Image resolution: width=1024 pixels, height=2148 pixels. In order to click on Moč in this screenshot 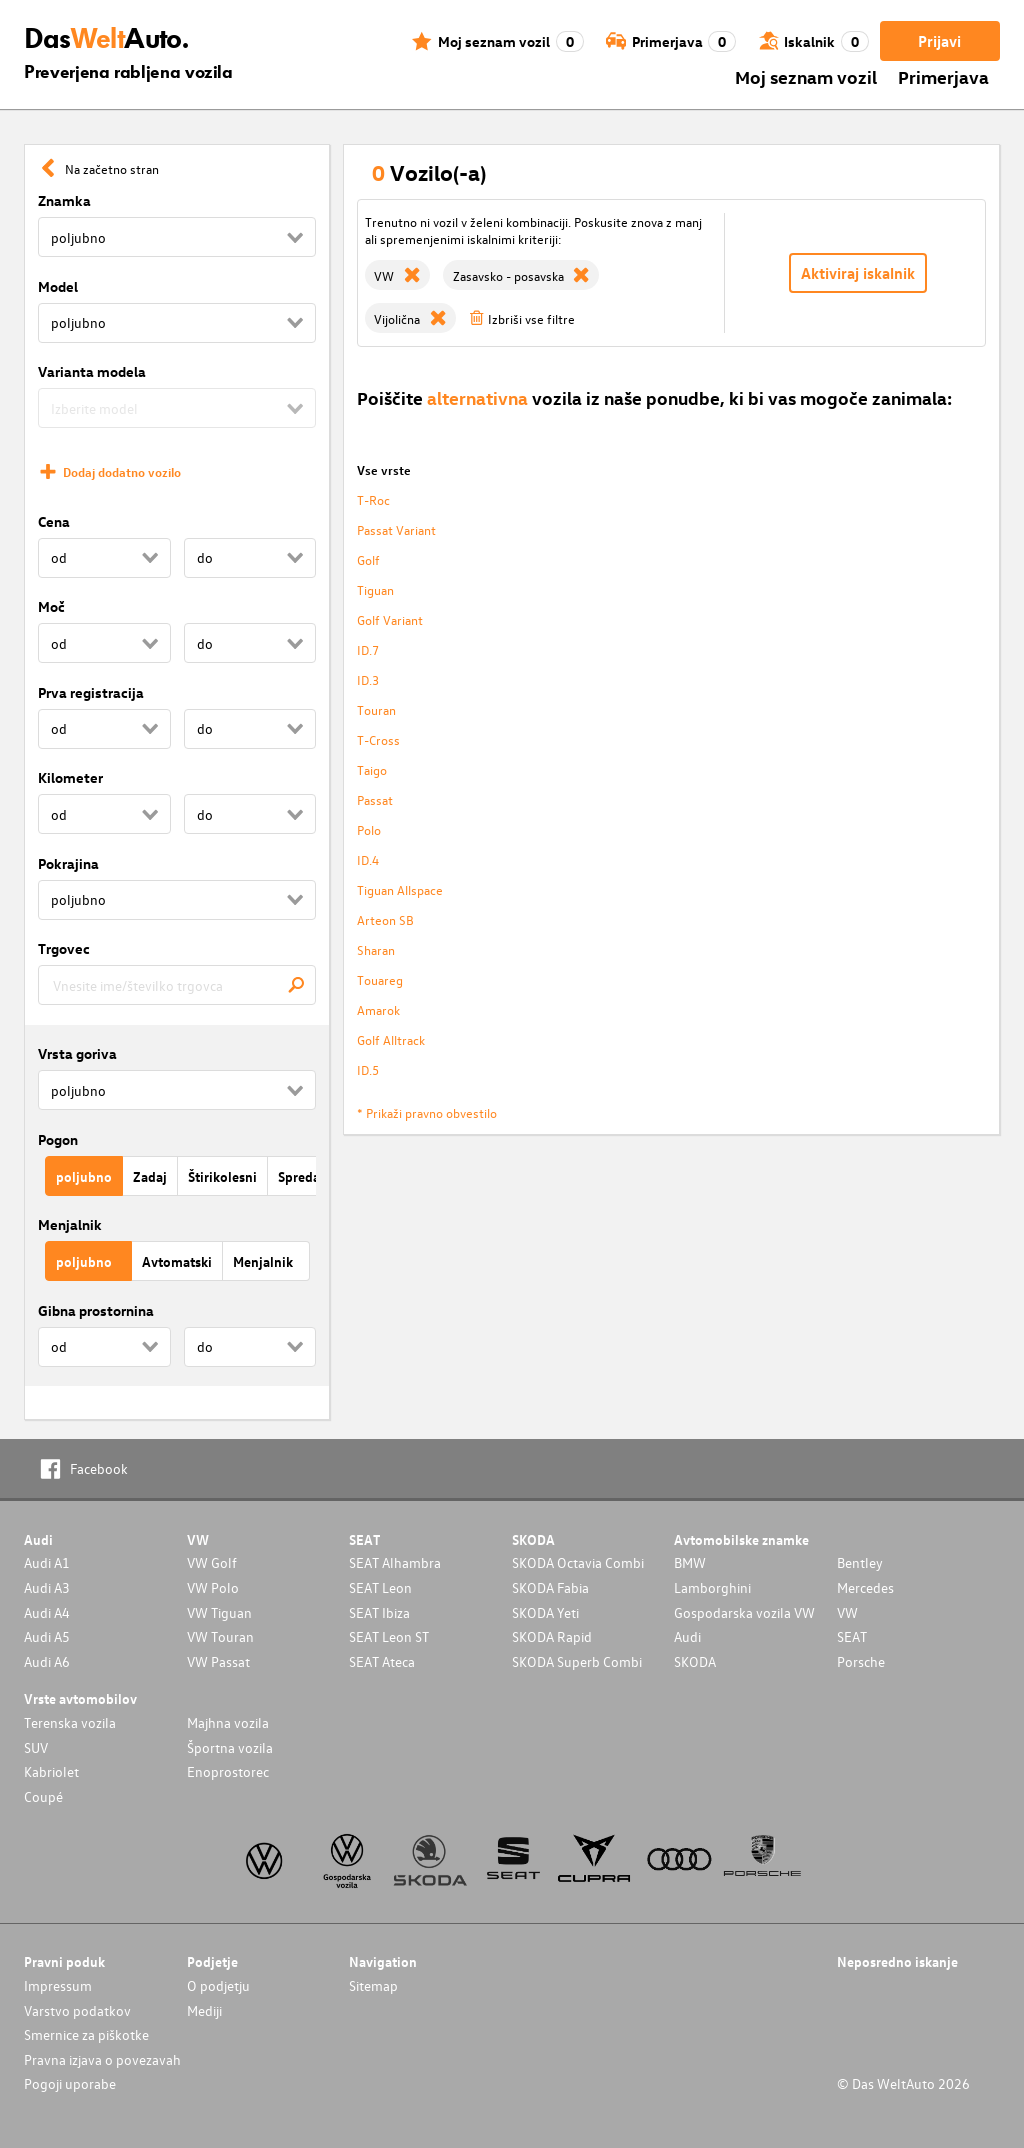, I will do `click(51, 606)`.